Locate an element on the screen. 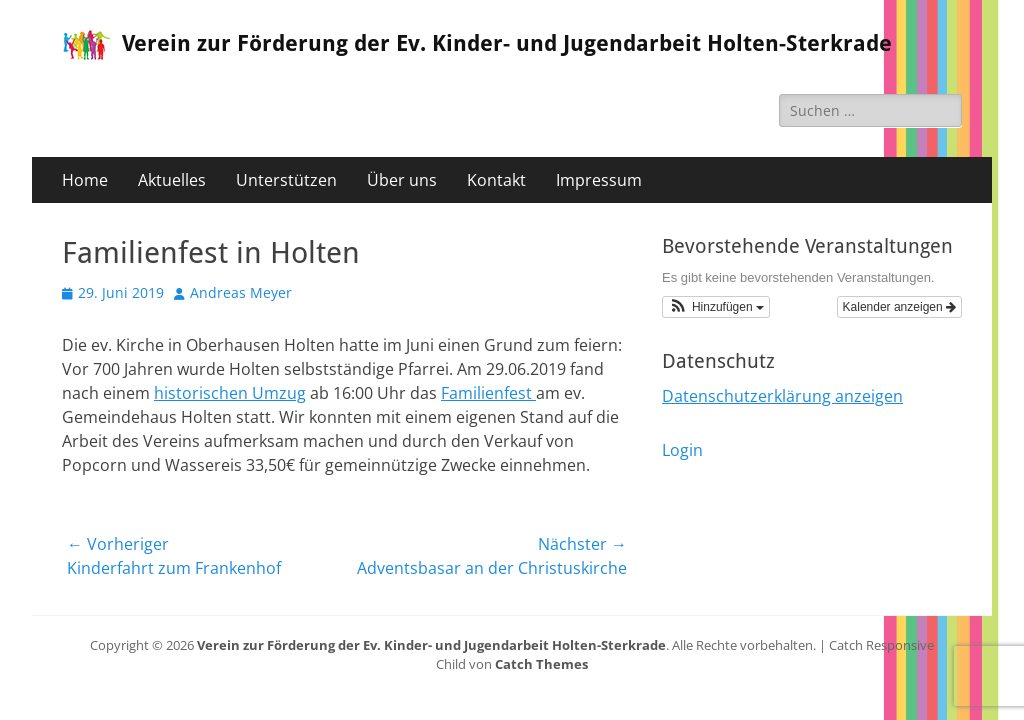 This screenshot has width=1024, height=720. [button] is located at coordinates (716, 307).